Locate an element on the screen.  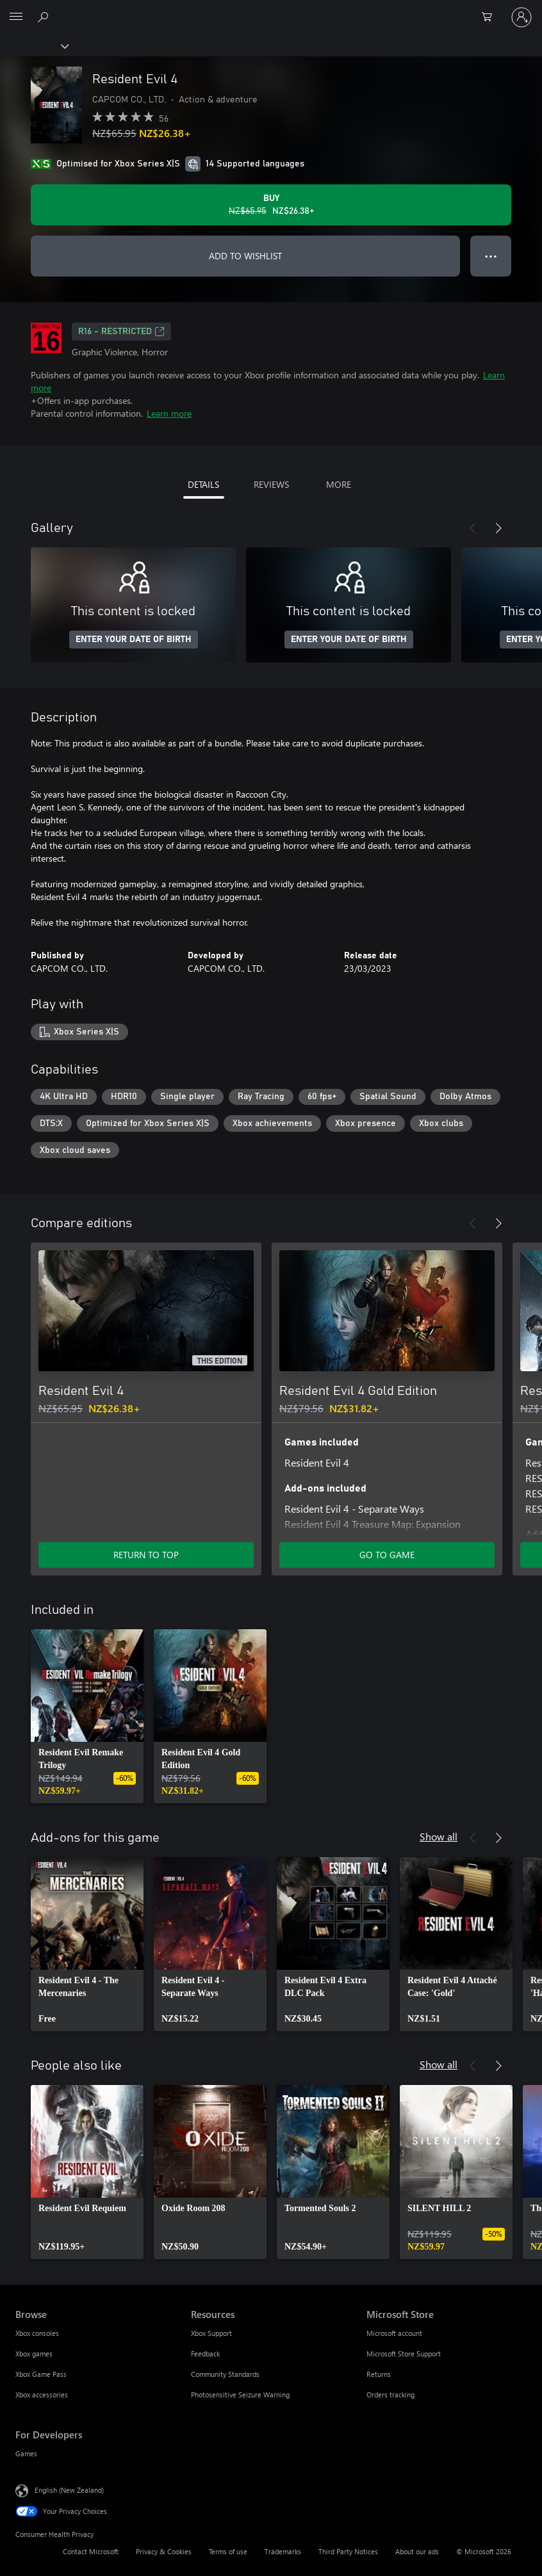
Trademarks is located at coordinates (283, 2551).